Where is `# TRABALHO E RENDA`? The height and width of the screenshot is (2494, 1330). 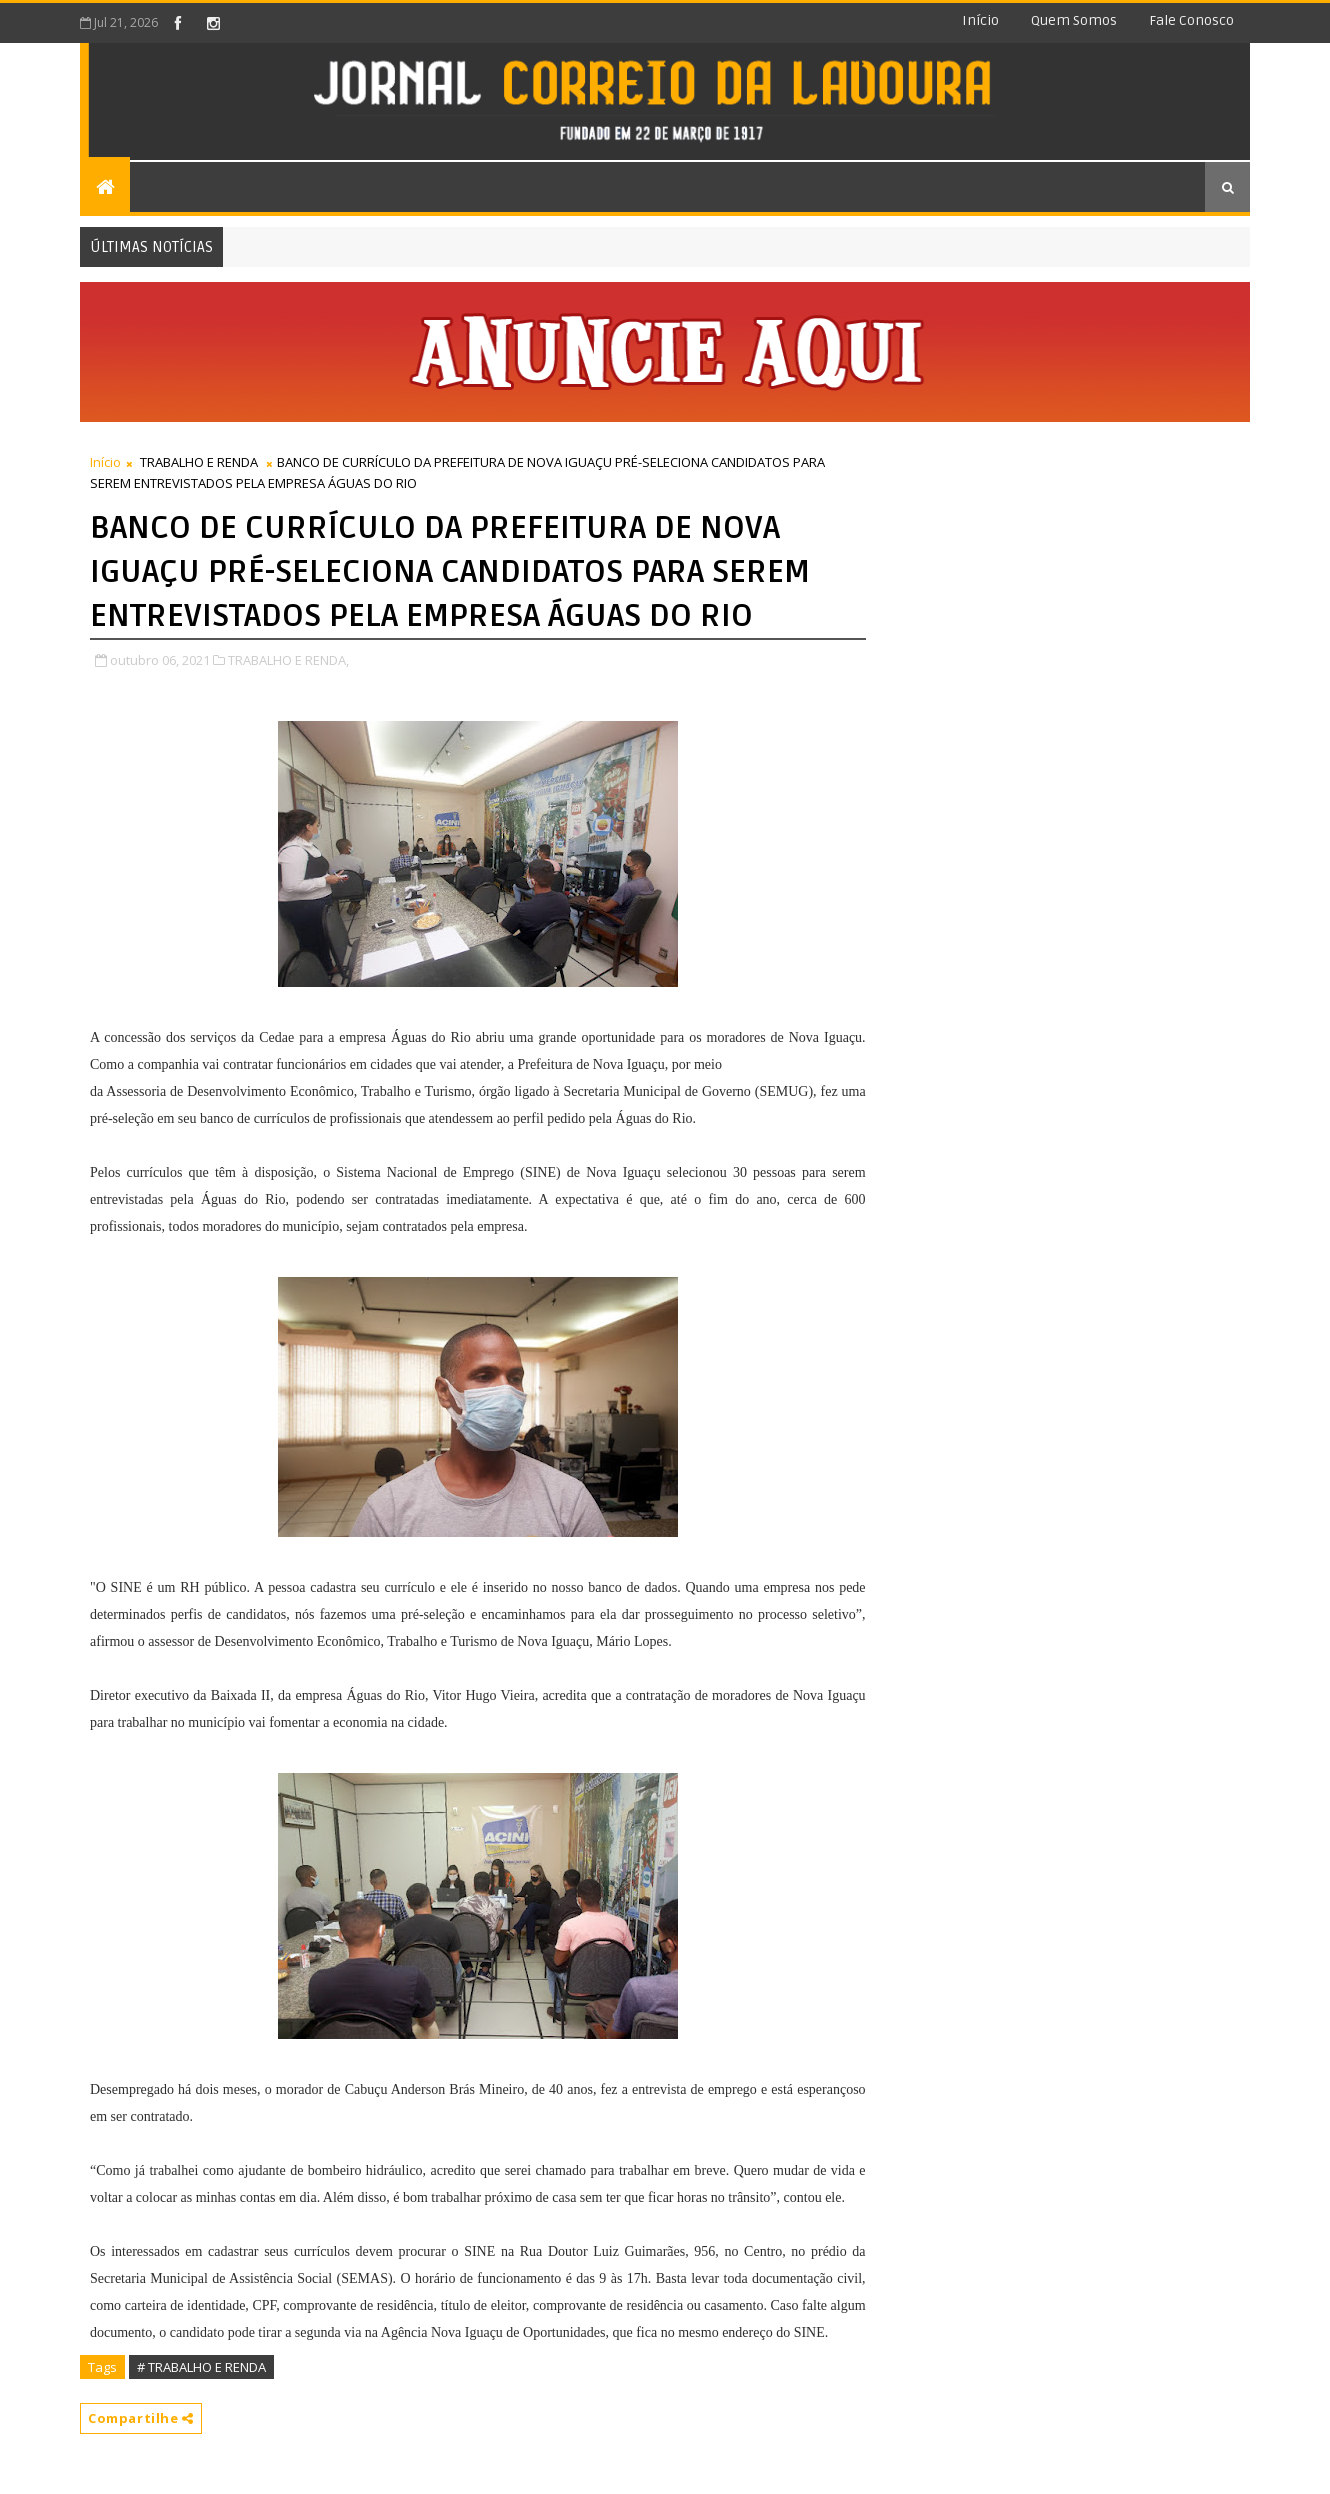
# TRABALHO E RENDA is located at coordinates (201, 2367).